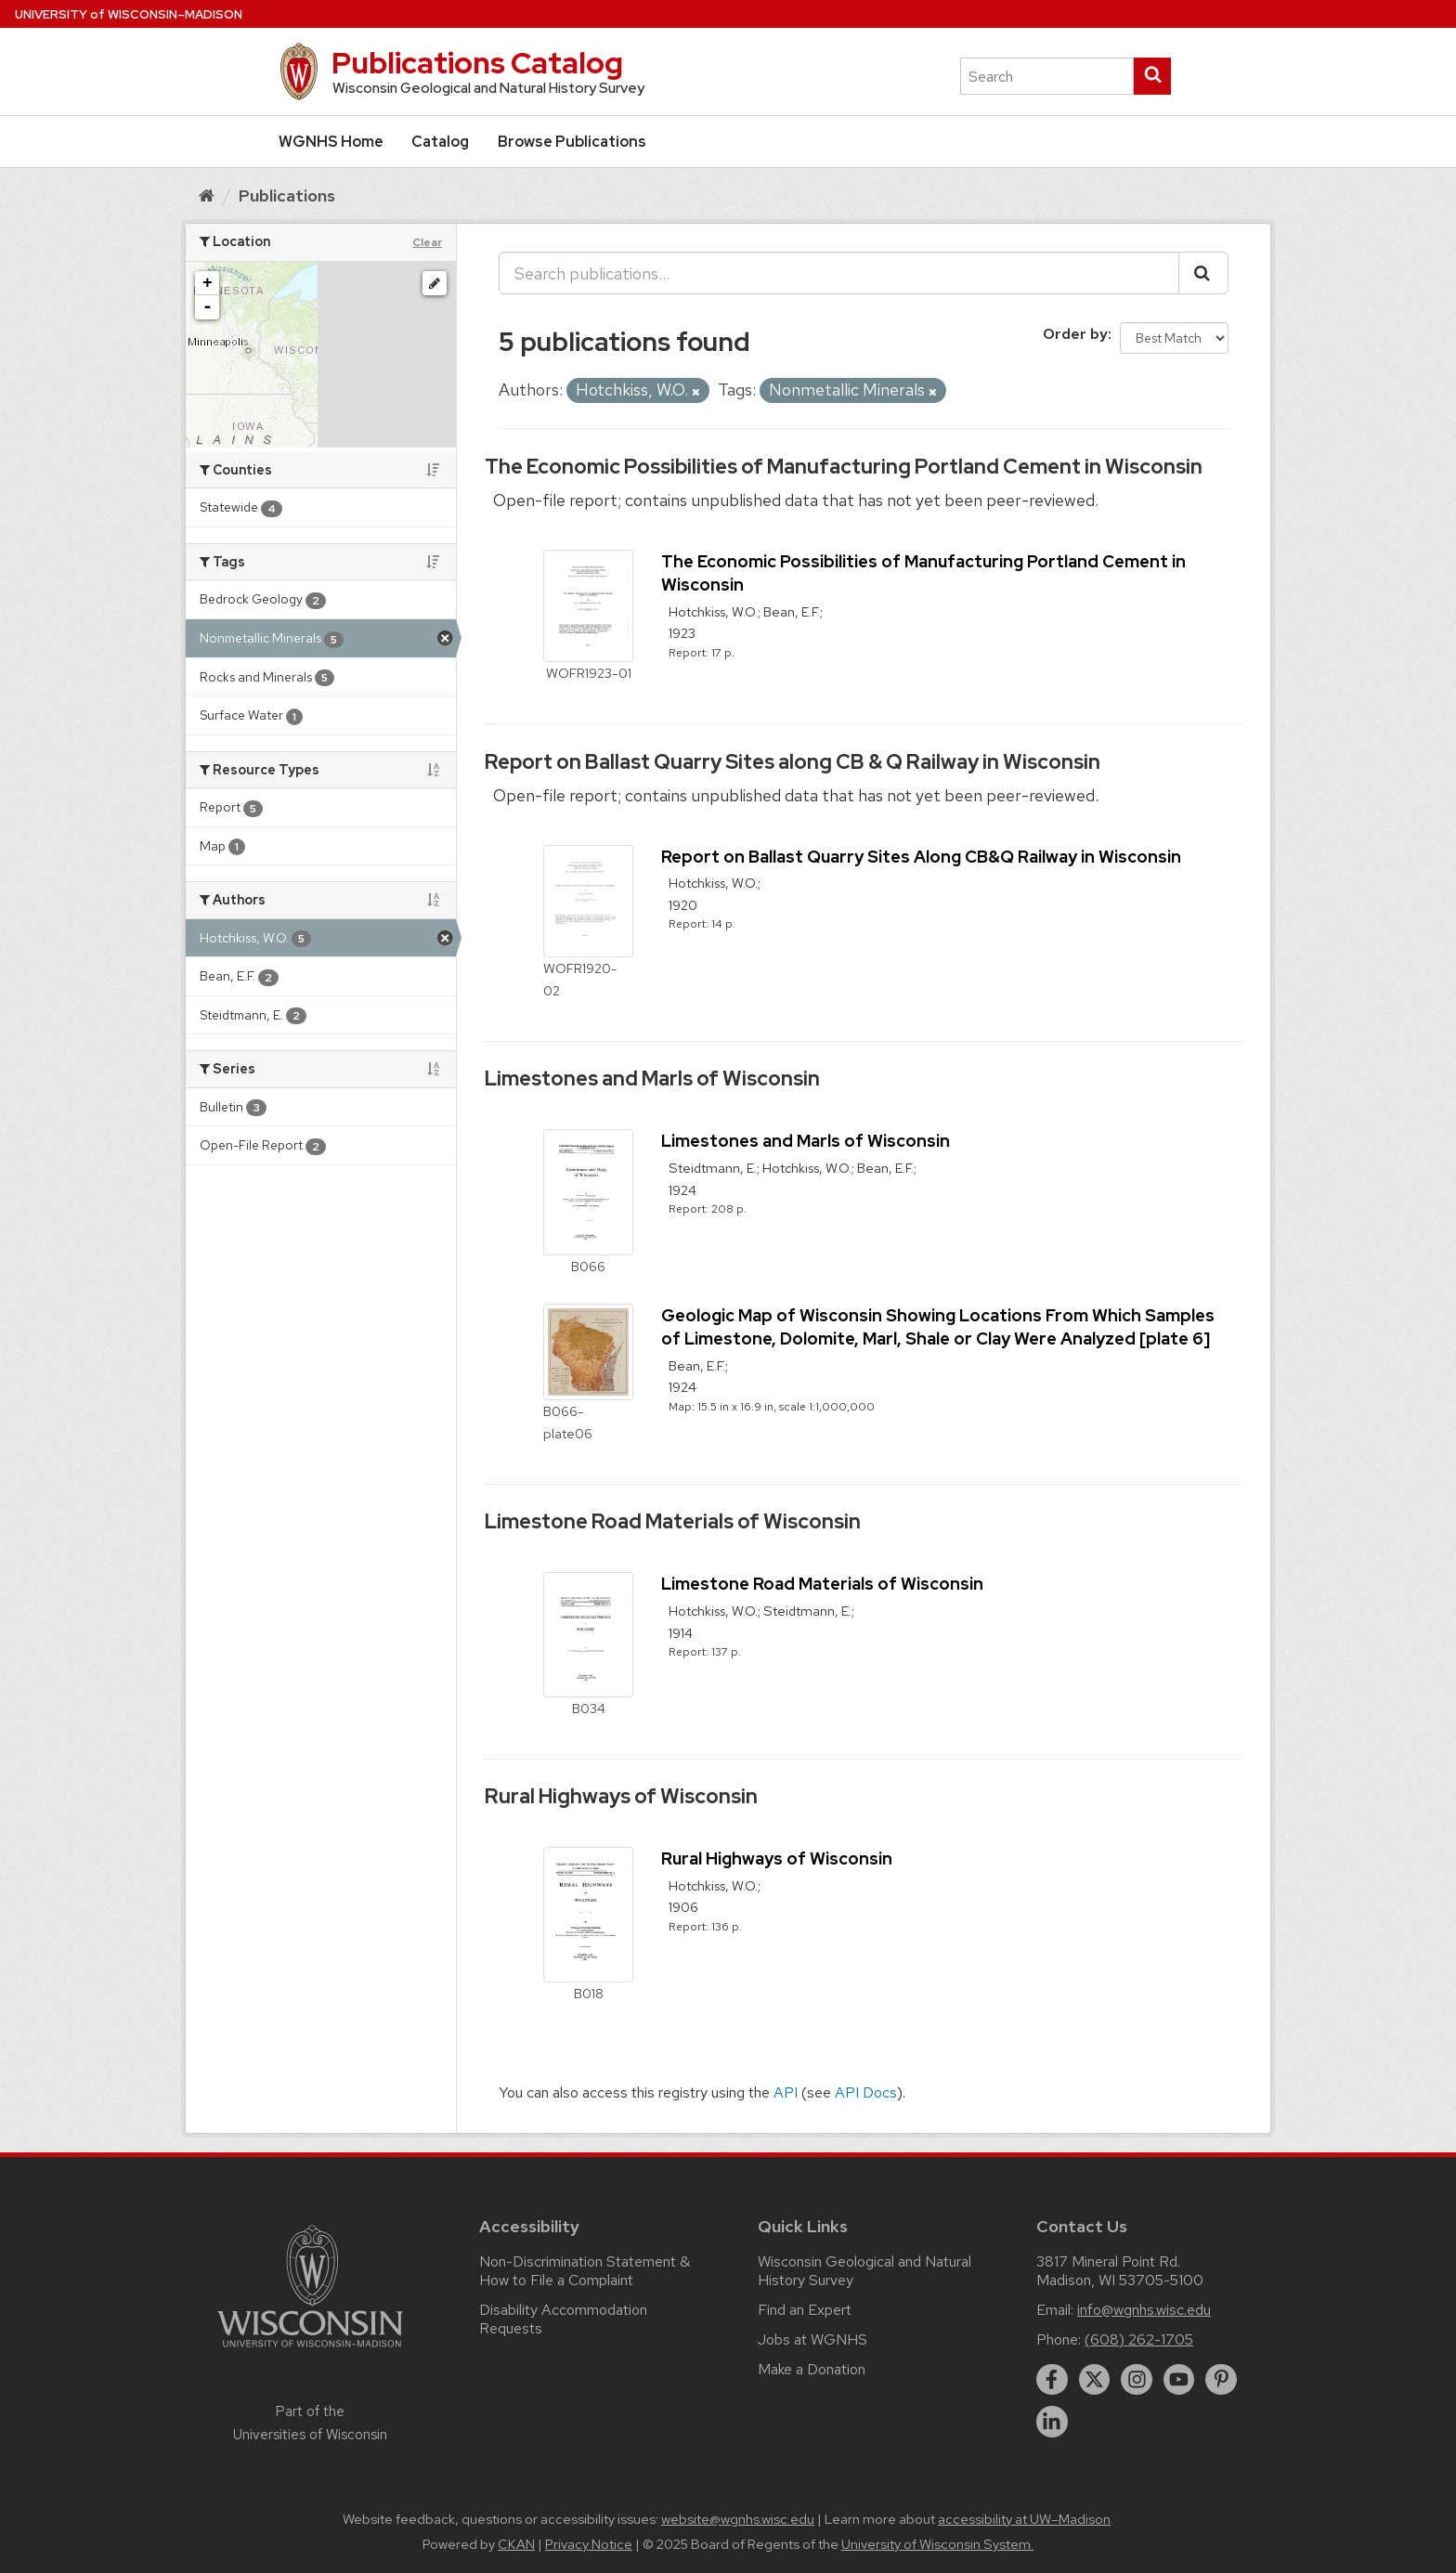 The height and width of the screenshot is (2573, 1456). What do you see at coordinates (652, 1078) in the screenshot?
I see `Limestones and Marls of Wisconsin` at bounding box center [652, 1078].